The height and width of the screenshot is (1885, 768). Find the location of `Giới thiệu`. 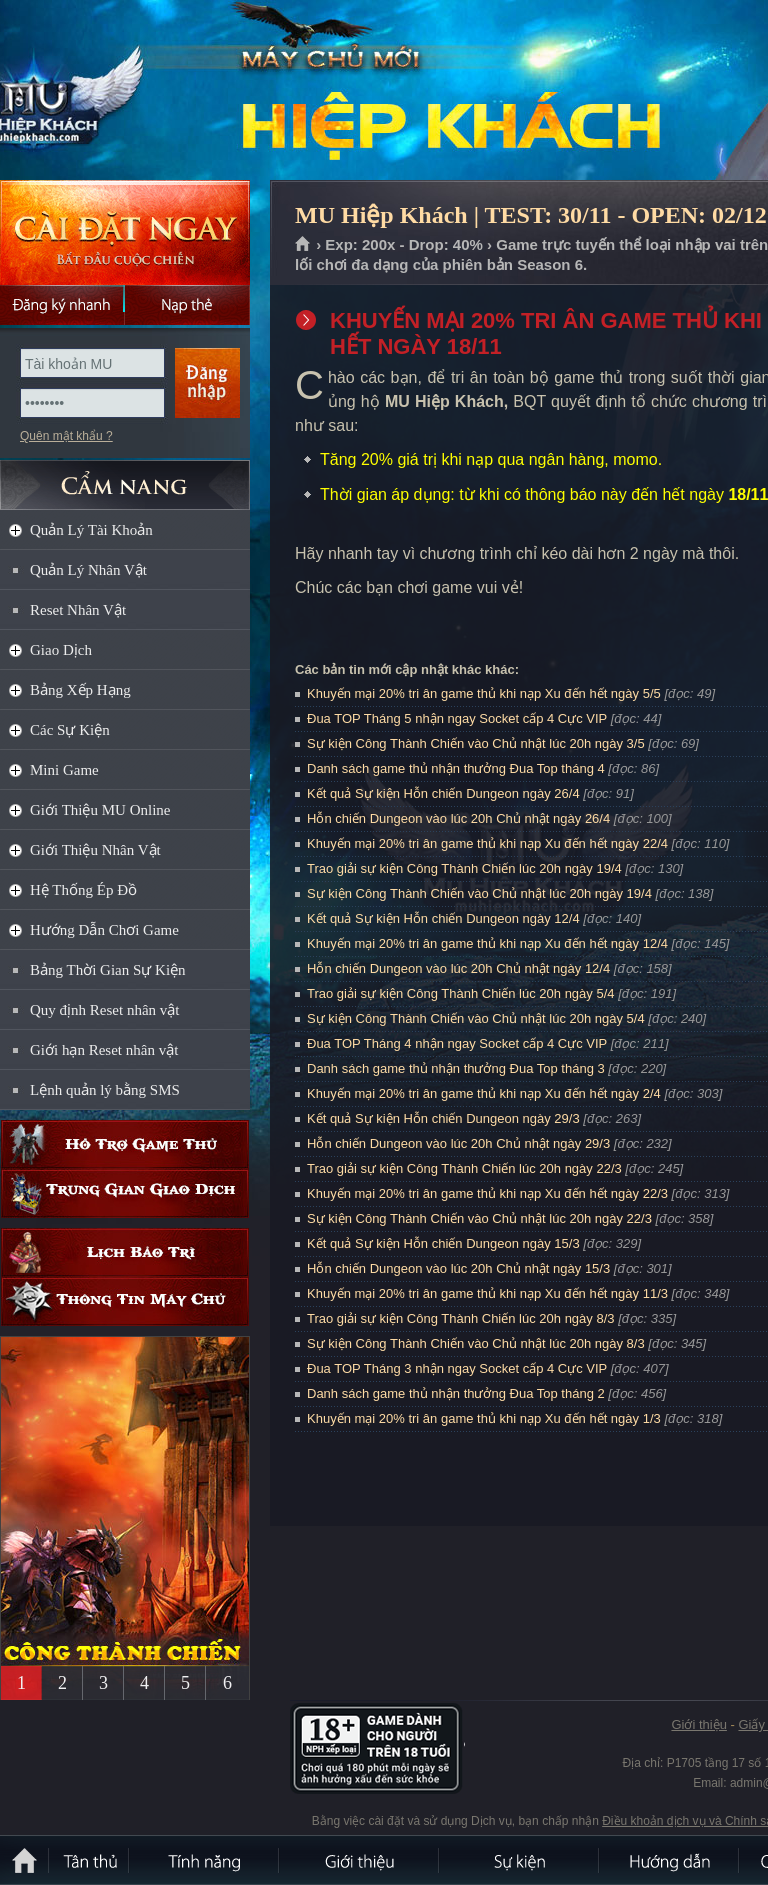

Giới thiệu is located at coordinates (698, 1724).